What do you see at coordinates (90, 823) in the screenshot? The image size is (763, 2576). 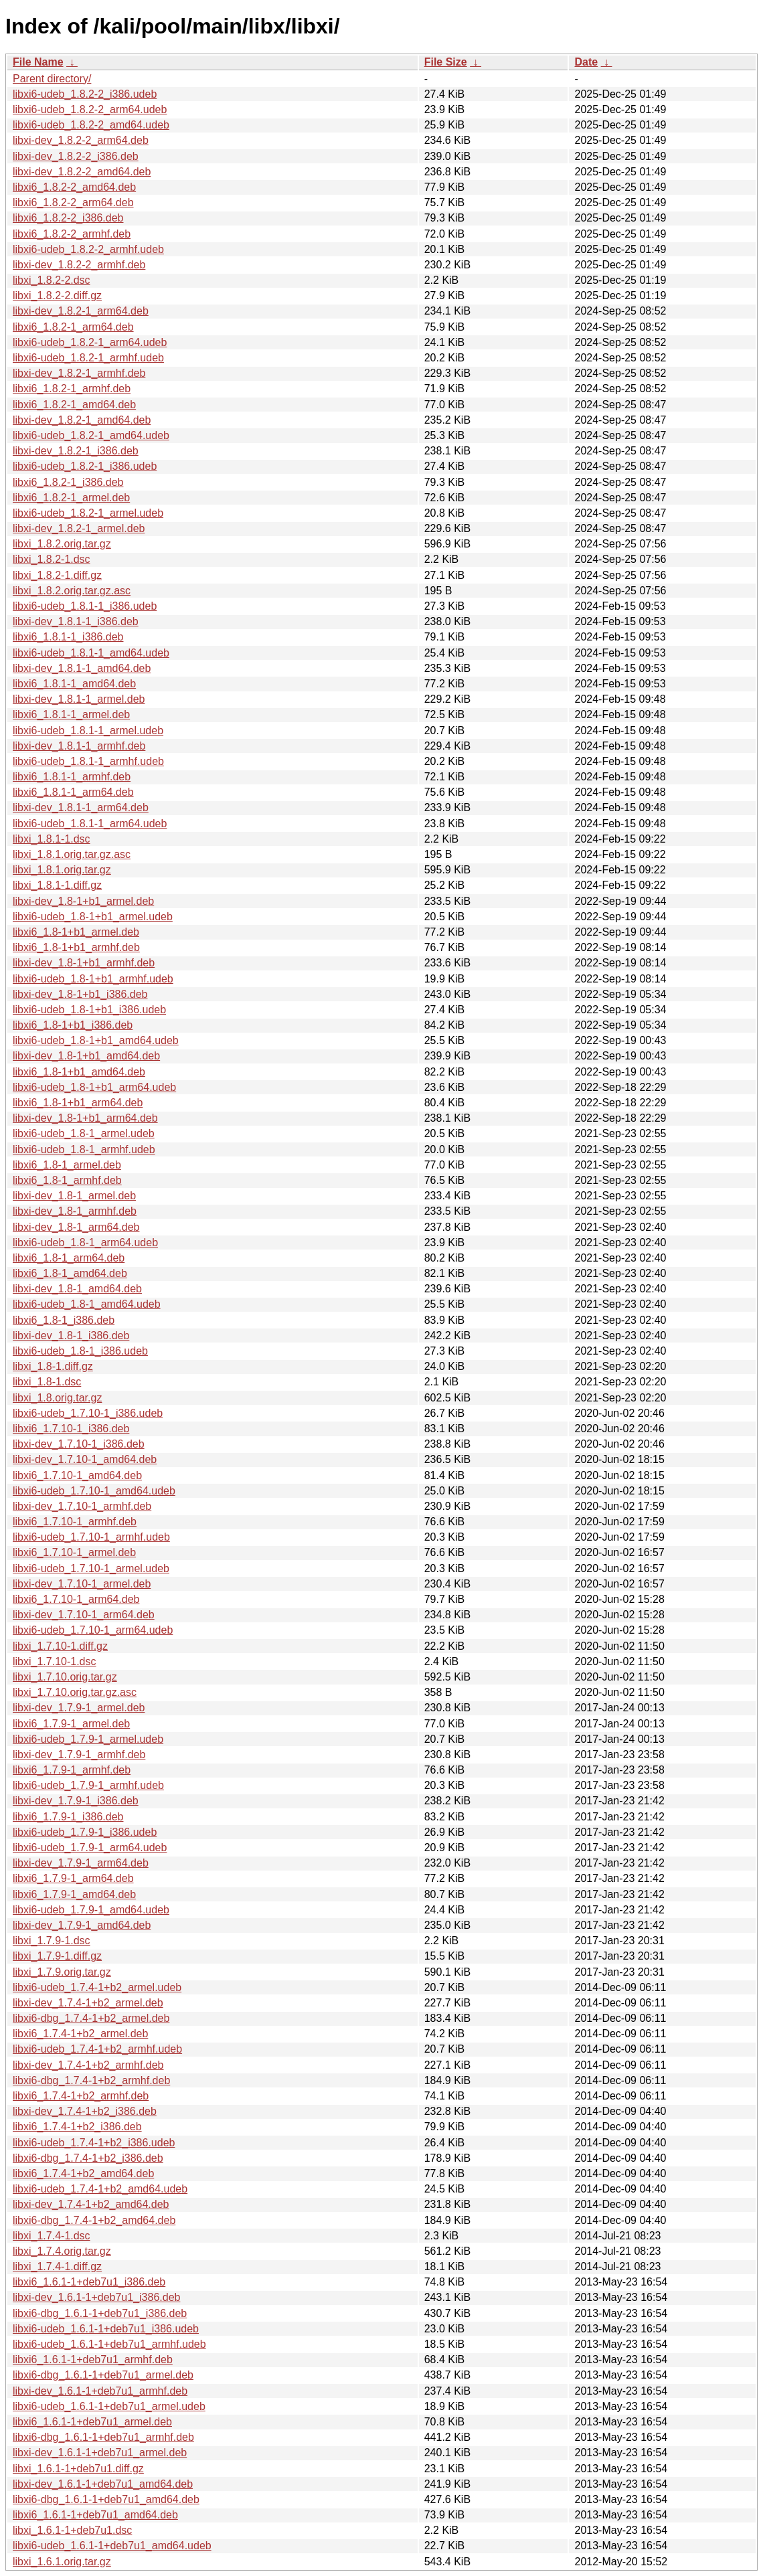 I see `libxi6-udeb_1.8.1-1_arm64.udeb` at bounding box center [90, 823].